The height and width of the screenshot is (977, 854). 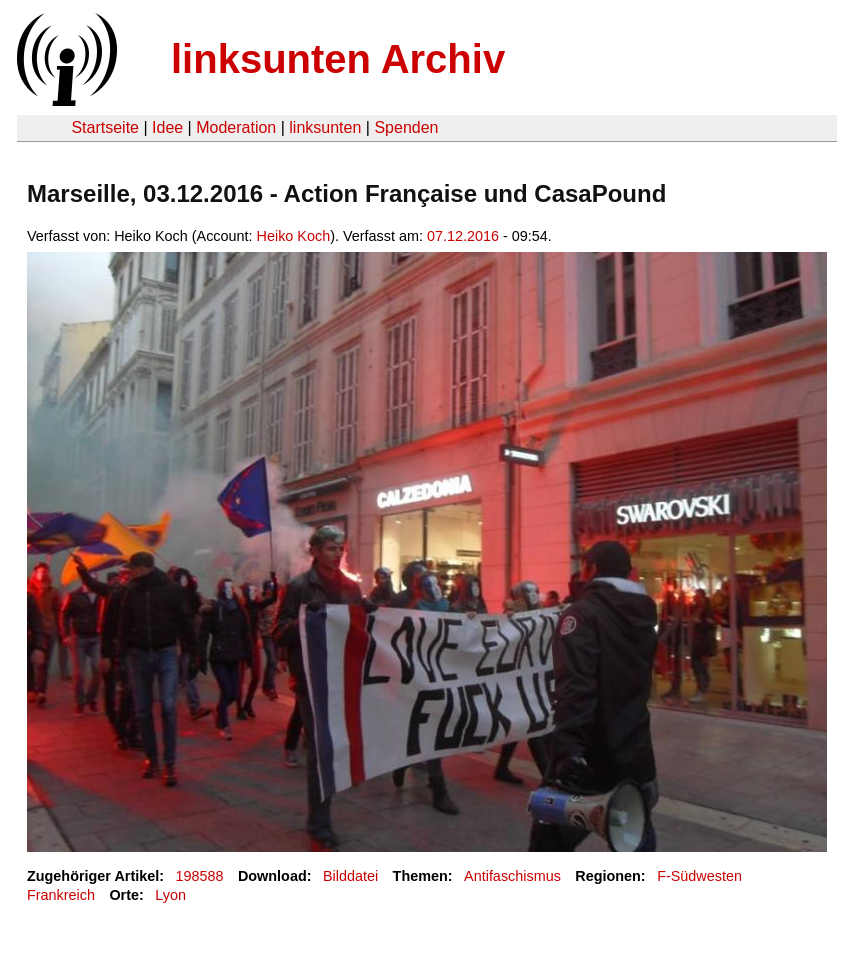 I want to click on F-Südwesten, so click(x=699, y=876).